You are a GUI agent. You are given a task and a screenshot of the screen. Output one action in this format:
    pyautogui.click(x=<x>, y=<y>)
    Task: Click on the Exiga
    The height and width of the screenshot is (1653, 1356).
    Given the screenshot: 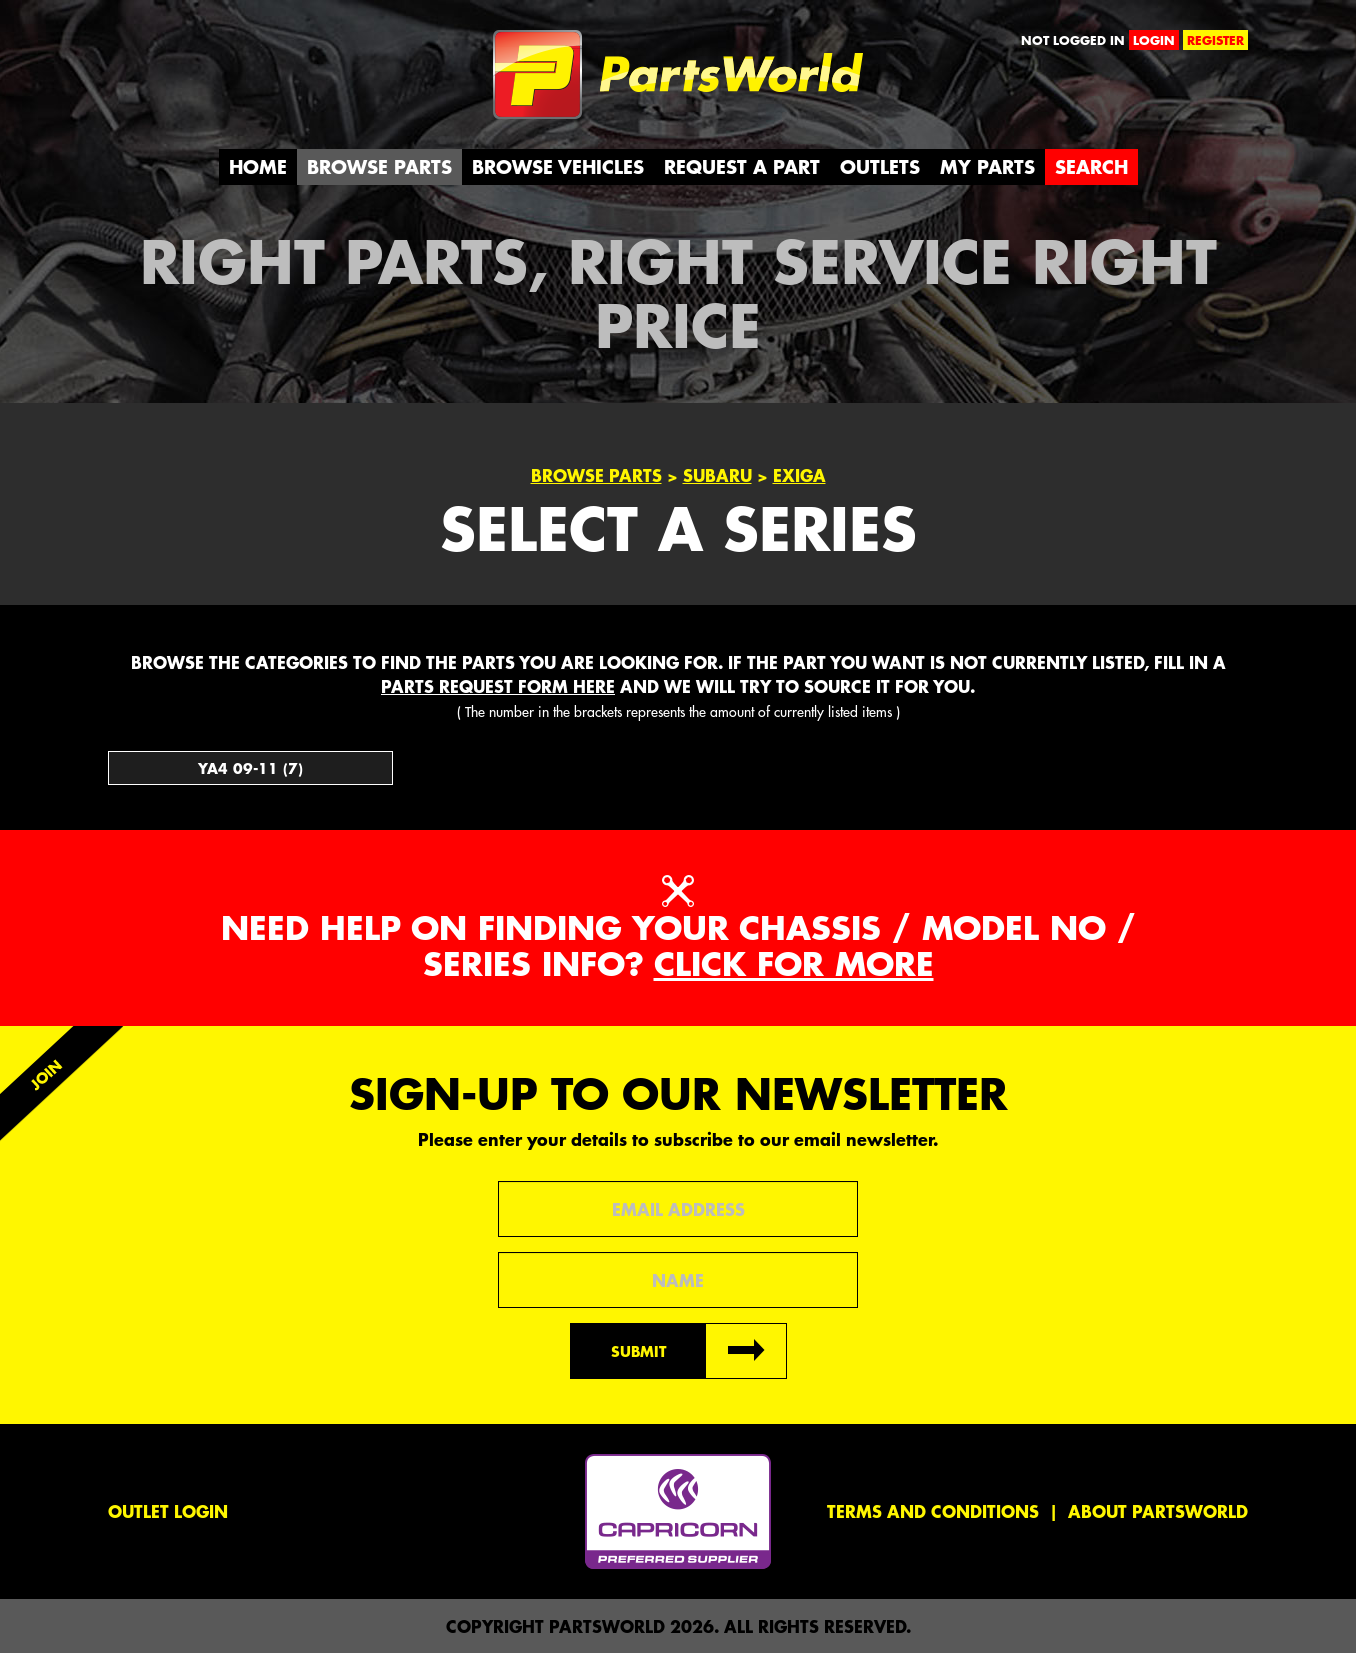 What is the action you would take?
    pyautogui.click(x=799, y=475)
    